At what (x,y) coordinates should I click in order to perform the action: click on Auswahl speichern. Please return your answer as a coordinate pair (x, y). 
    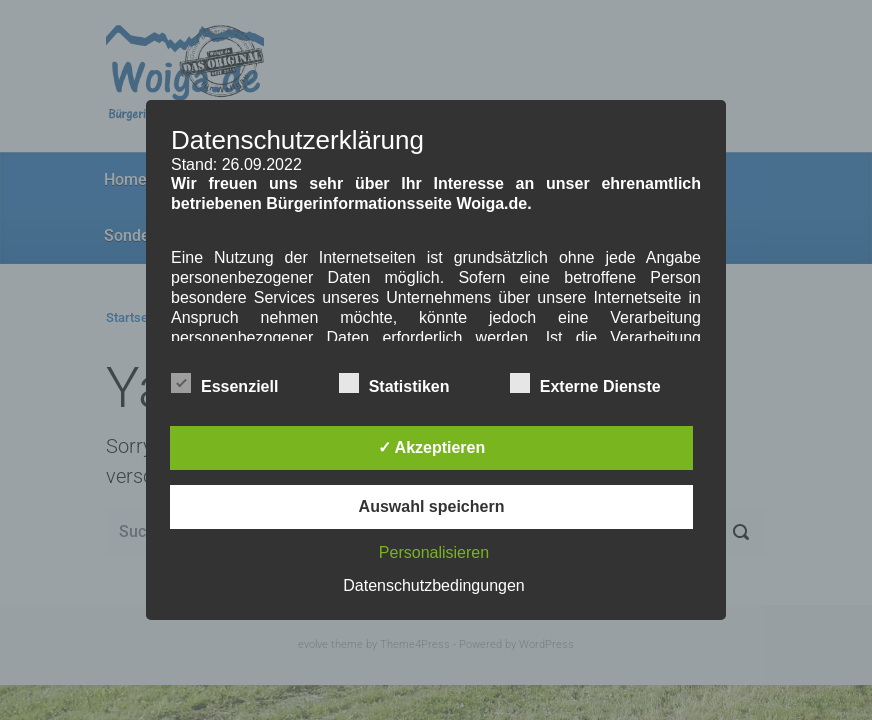
    Looking at the image, I should click on (432, 506).